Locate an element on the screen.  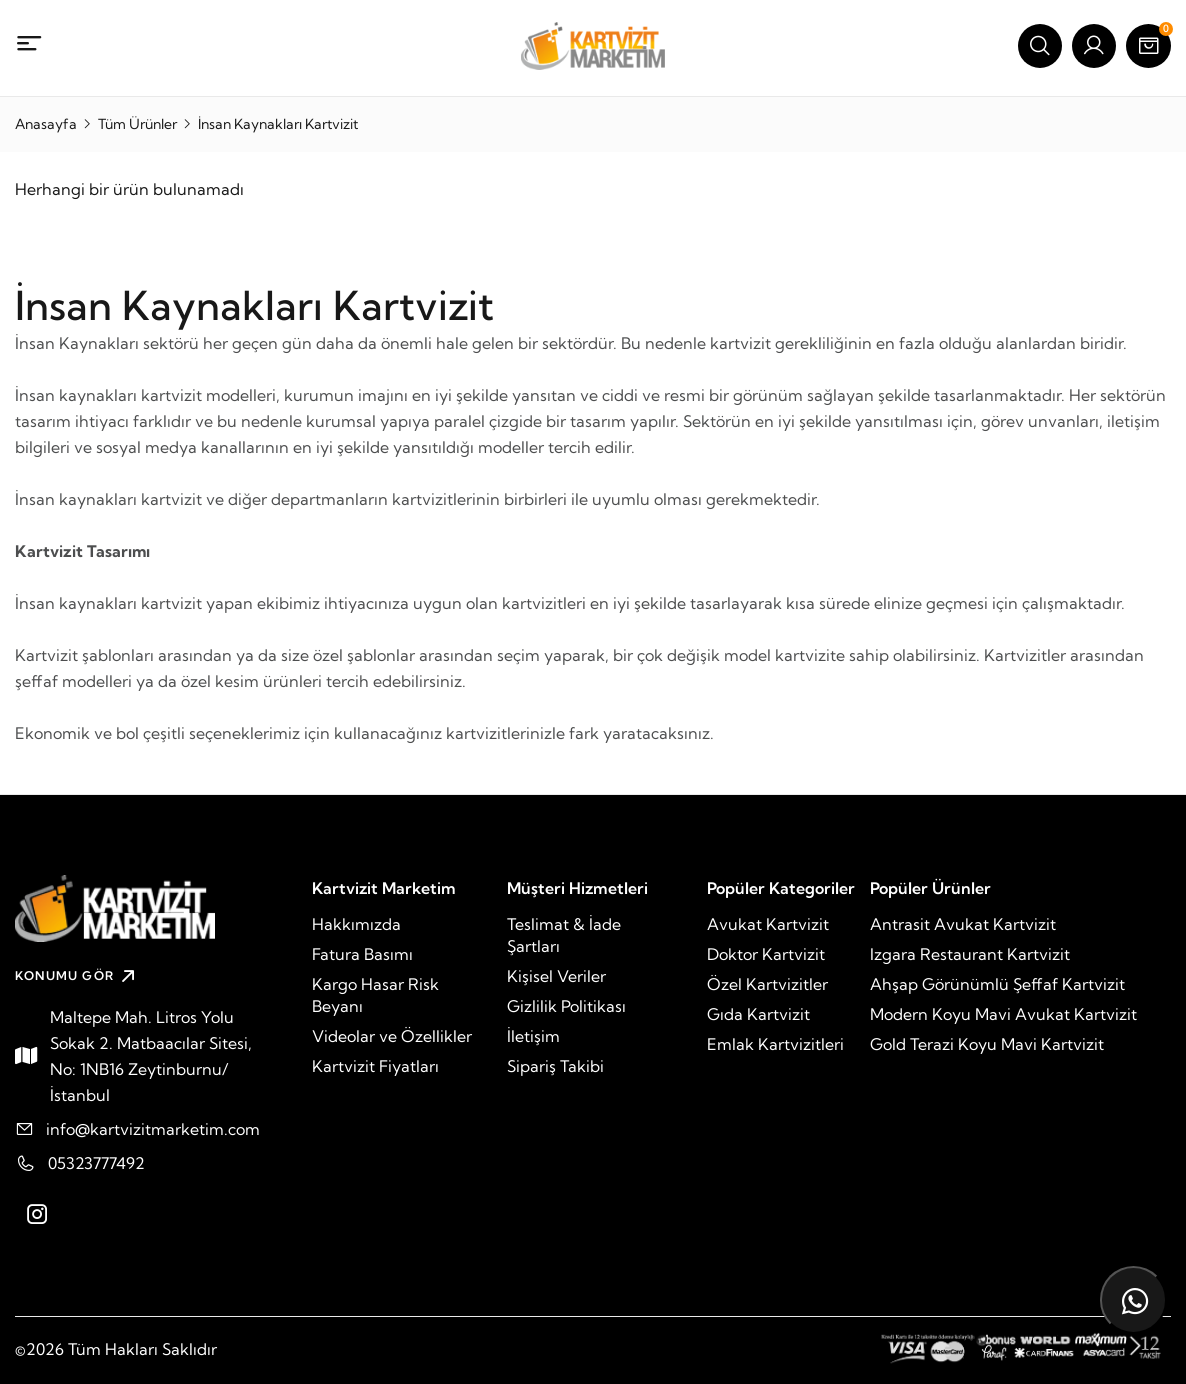
Teslimat & İade Şartları is located at coordinates (564, 935).